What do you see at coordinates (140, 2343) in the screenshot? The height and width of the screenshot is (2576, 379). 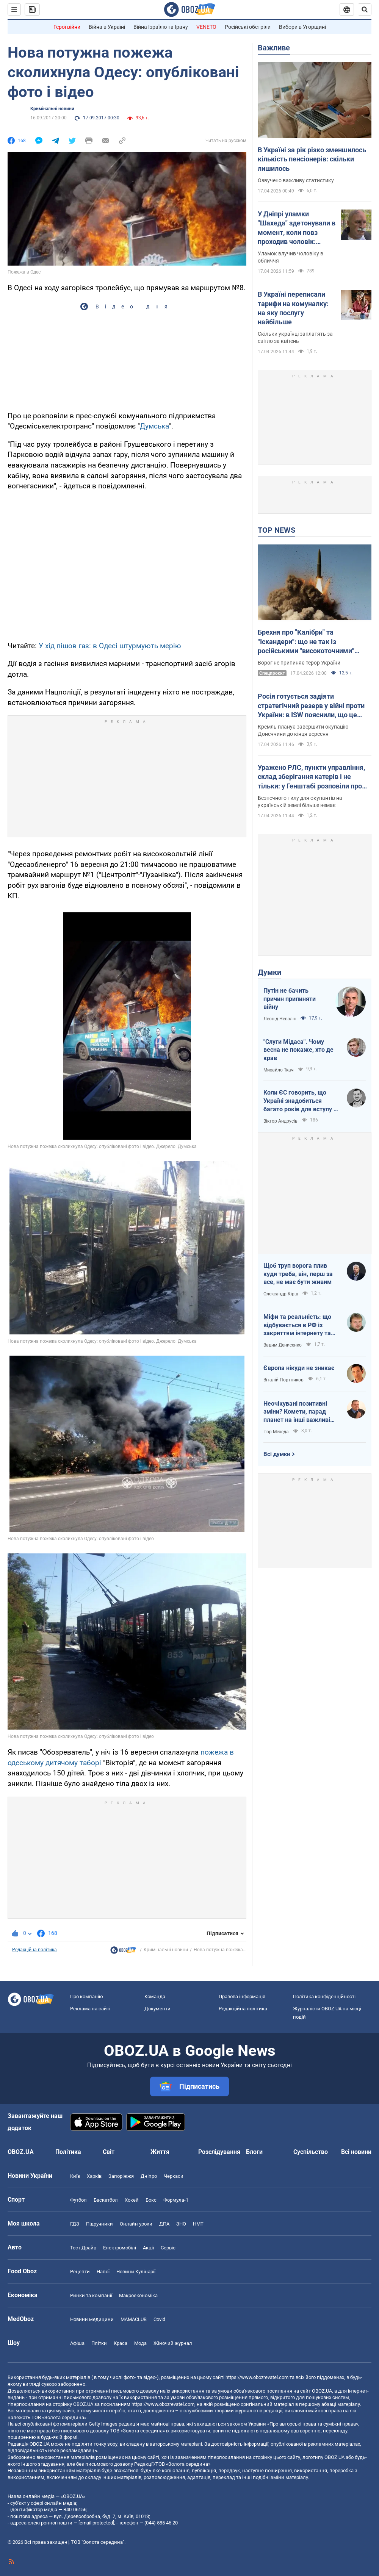 I see `Мода` at bounding box center [140, 2343].